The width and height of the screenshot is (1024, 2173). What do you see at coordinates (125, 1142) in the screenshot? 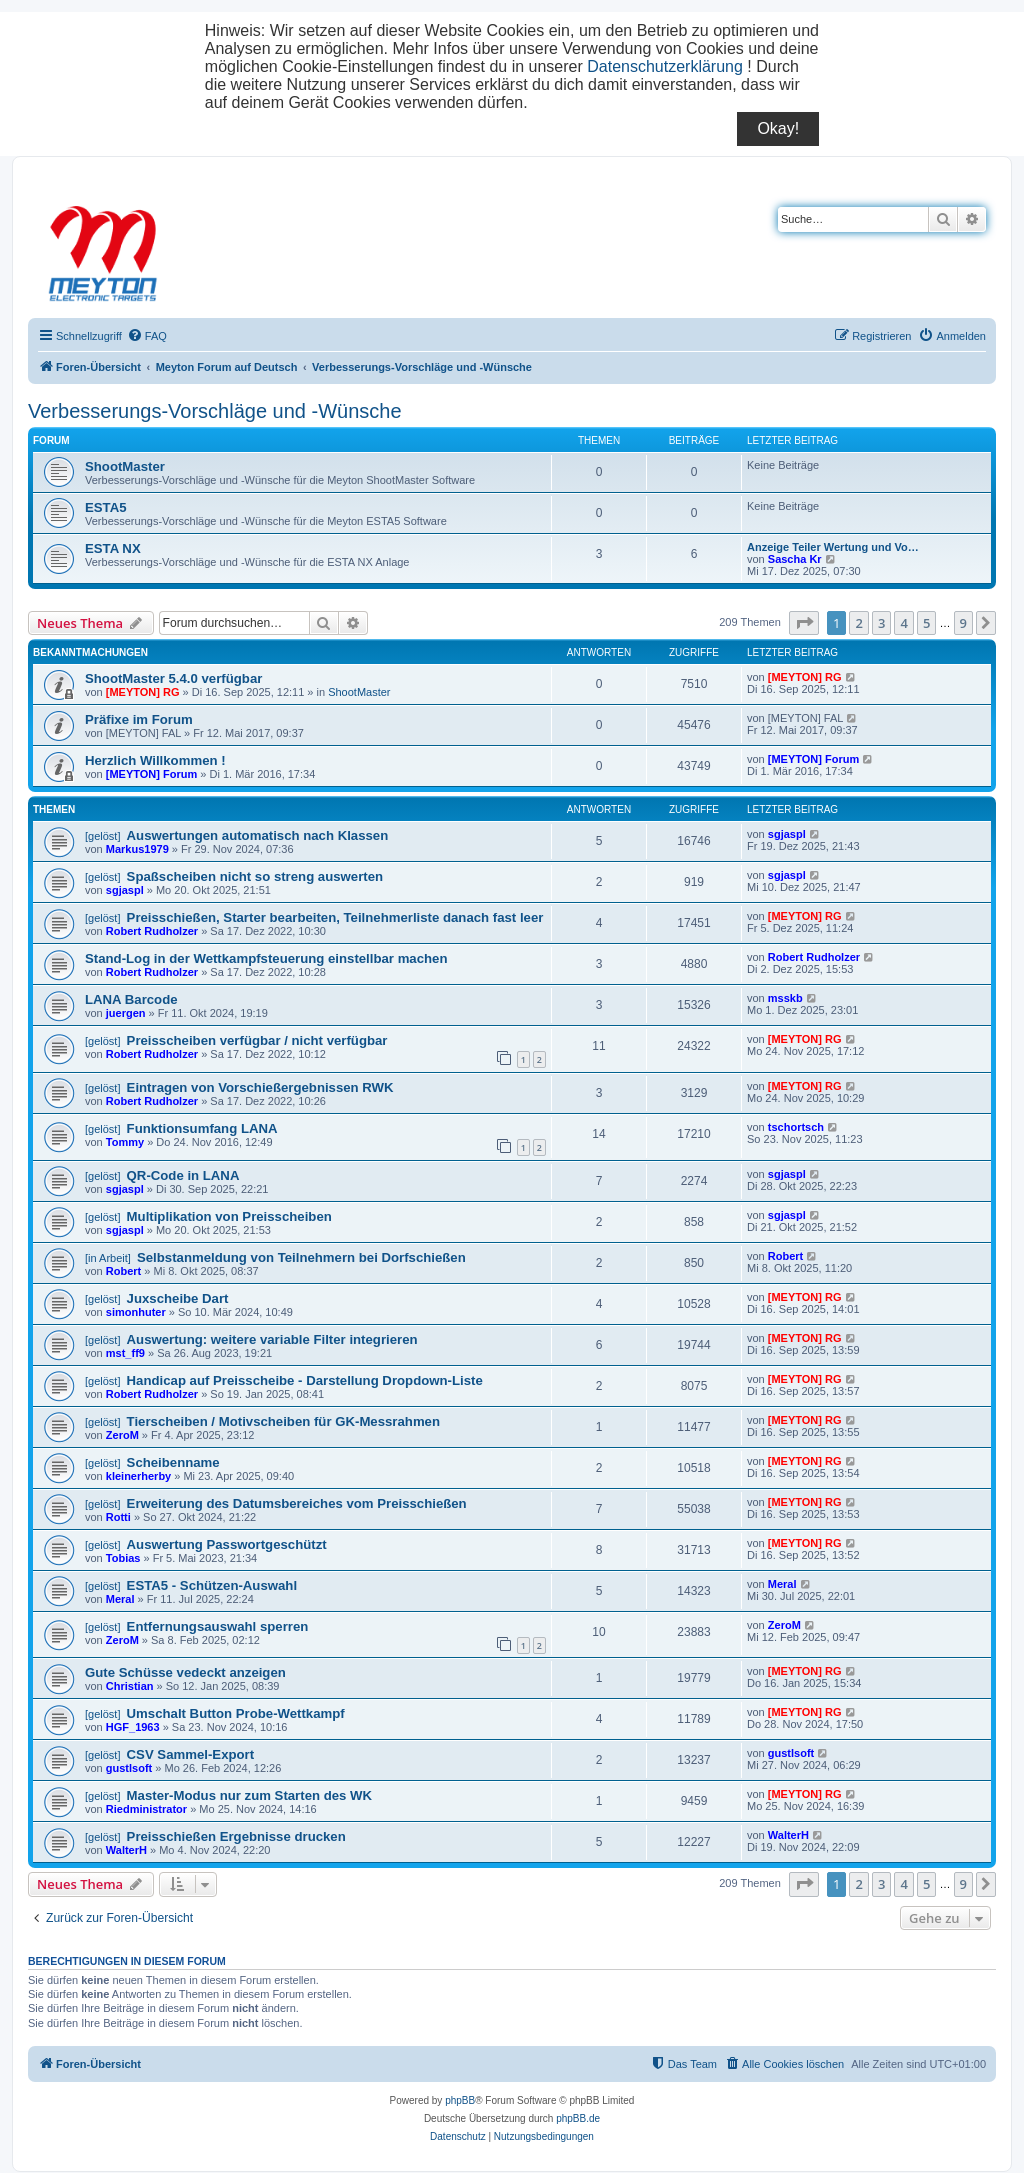
I see `Tommy` at bounding box center [125, 1142].